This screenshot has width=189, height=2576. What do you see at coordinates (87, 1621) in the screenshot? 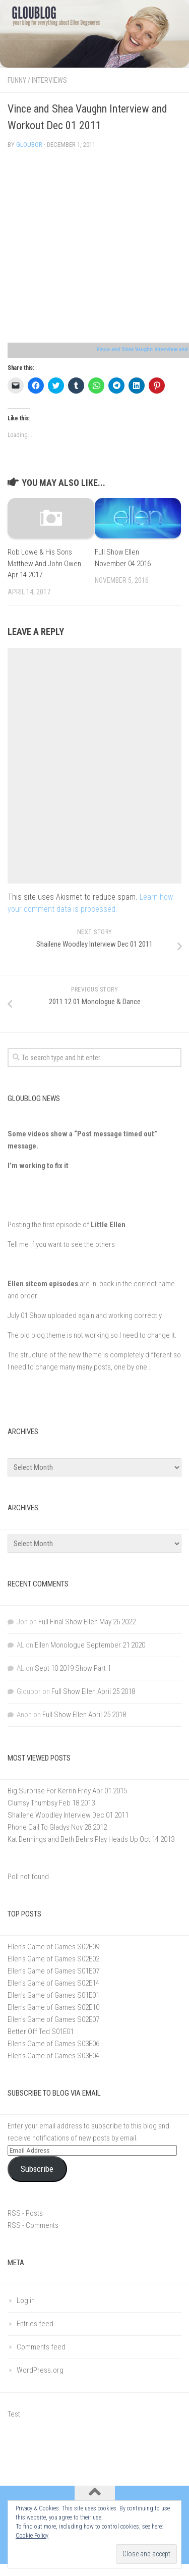
I see `Full Final Show Ellen May 26 2022` at bounding box center [87, 1621].